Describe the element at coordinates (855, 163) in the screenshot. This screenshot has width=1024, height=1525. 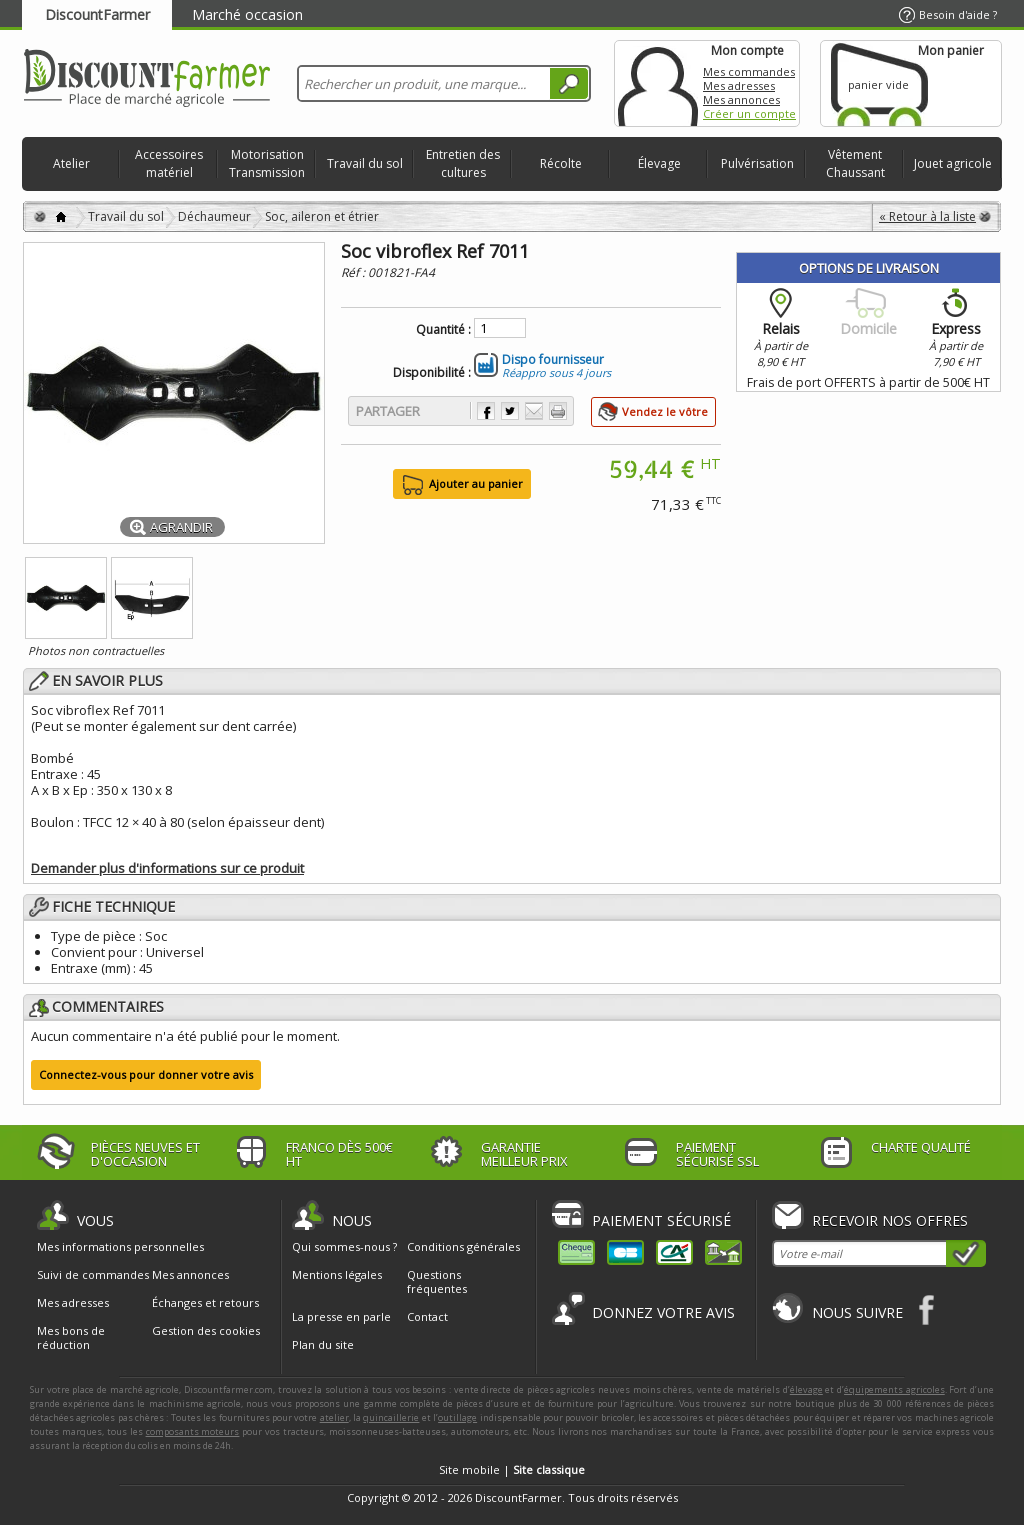
I see `Vêtement Chaussant` at that location.